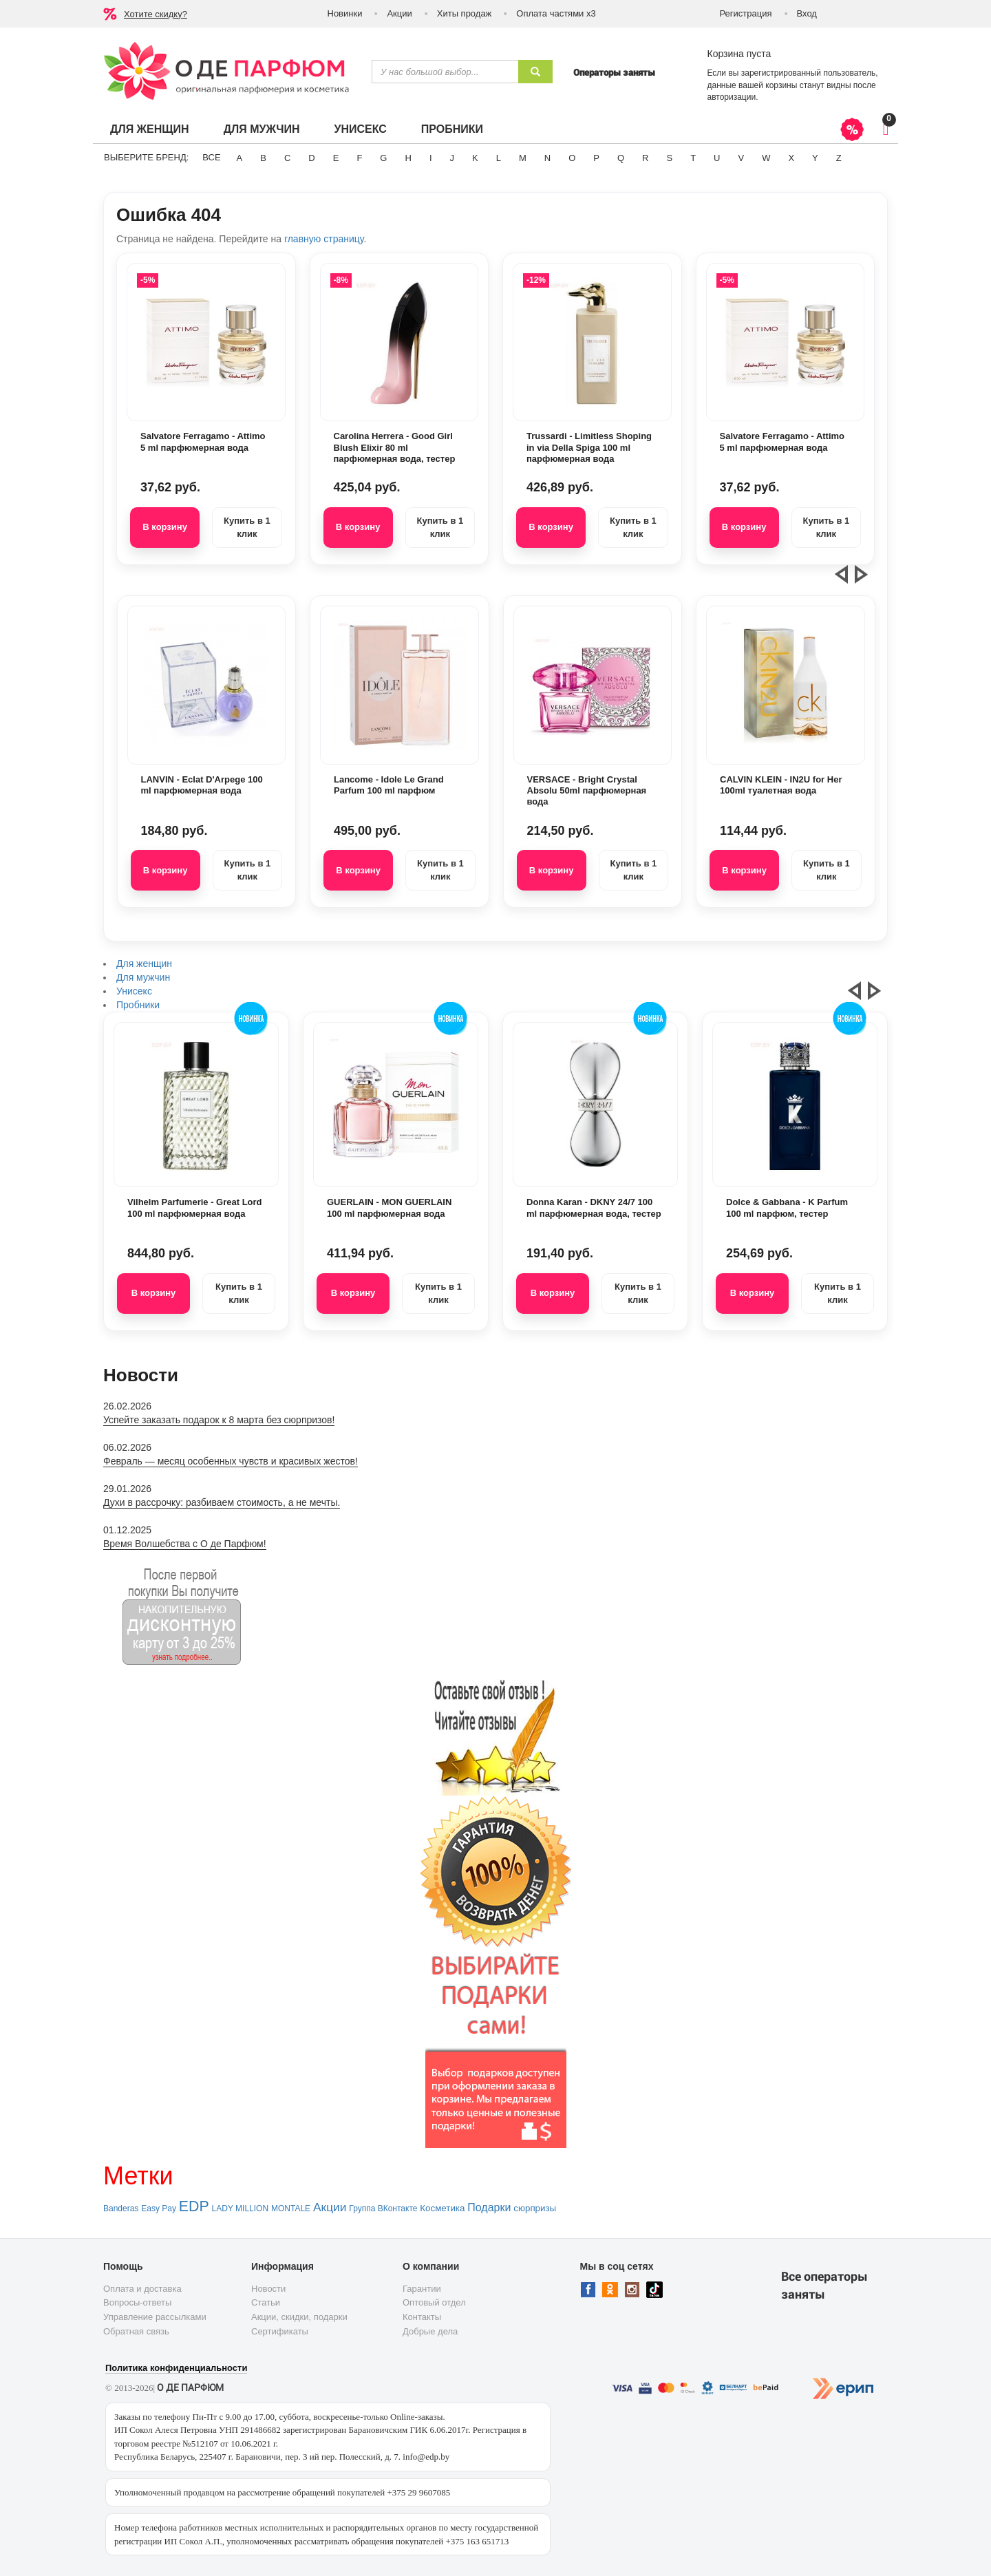 The height and width of the screenshot is (2576, 991). Describe the element at coordinates (290, 2208) in the screenshot. I see `MONTALE` at that location.